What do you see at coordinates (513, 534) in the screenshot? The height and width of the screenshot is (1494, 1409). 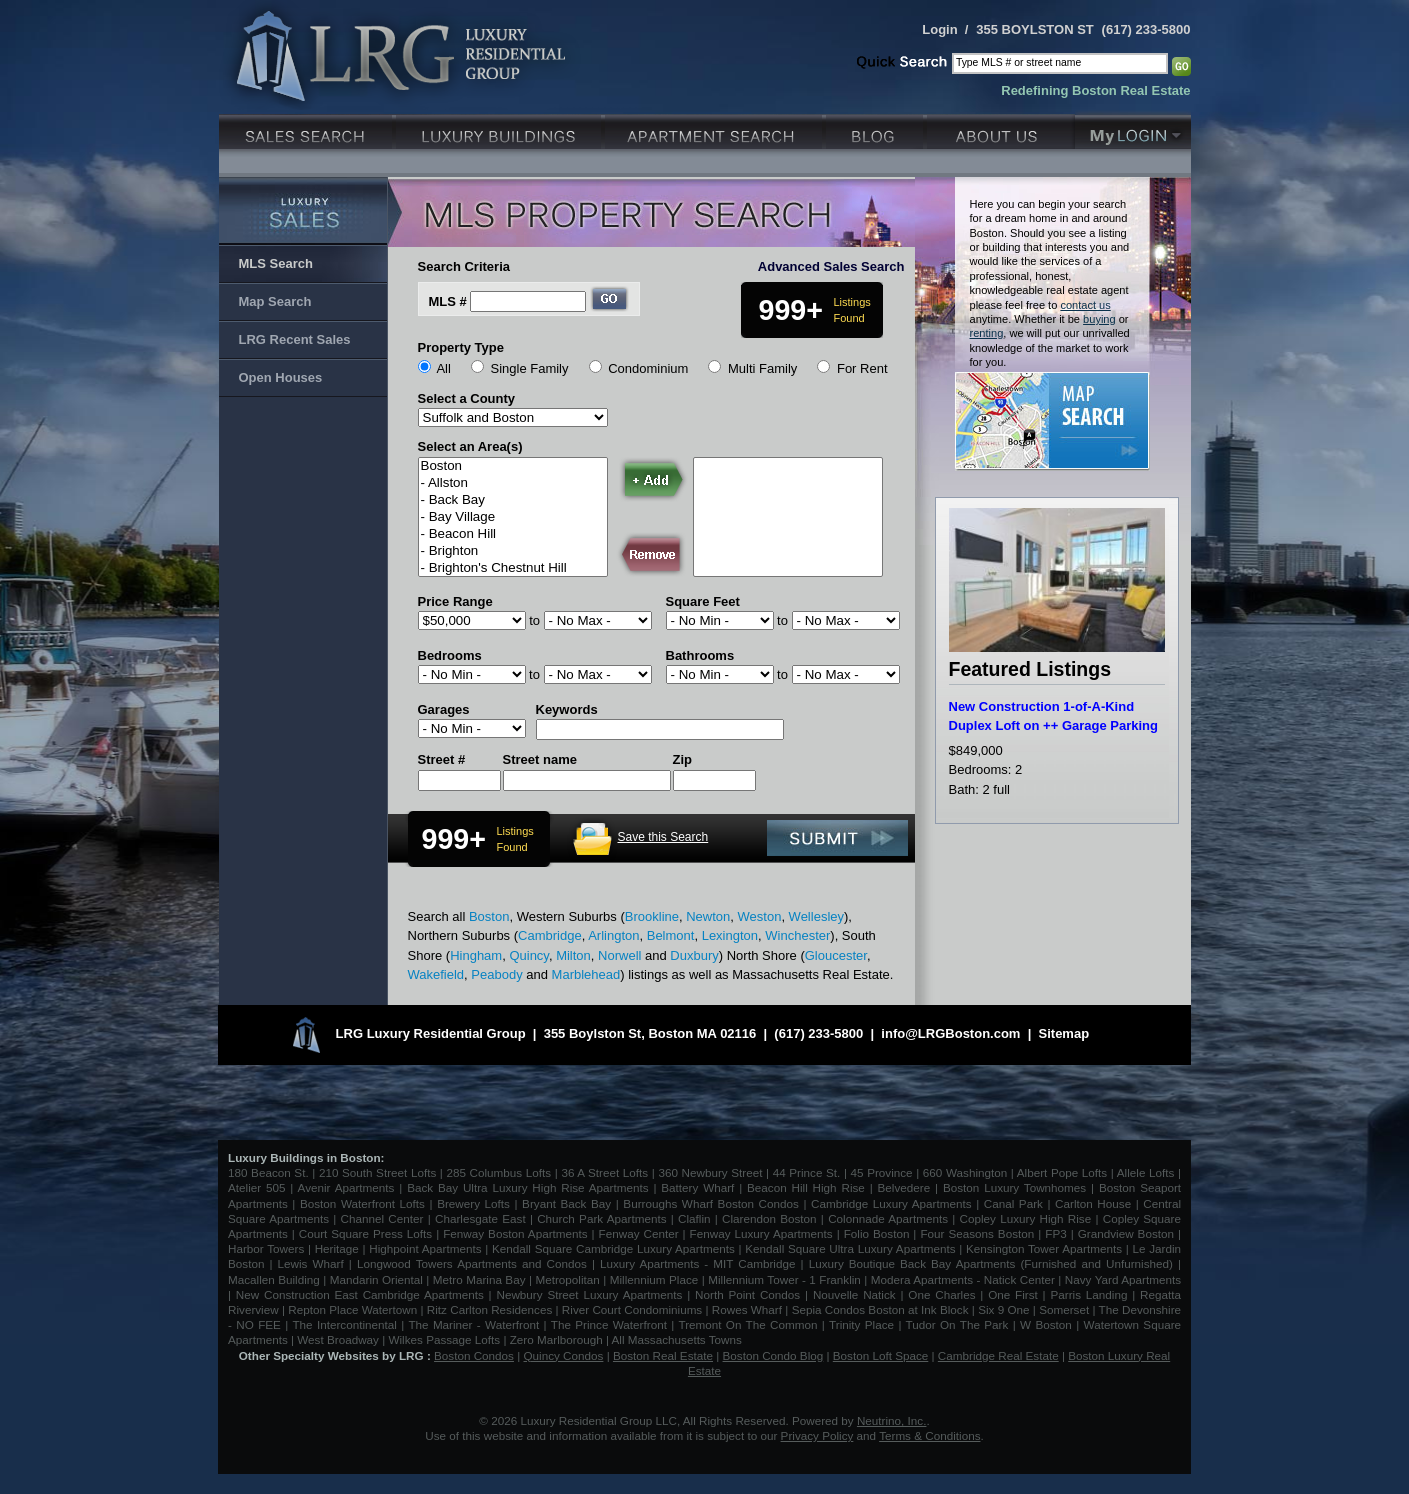 I see `- Beacon Hill` at bounding box center [513, 534].